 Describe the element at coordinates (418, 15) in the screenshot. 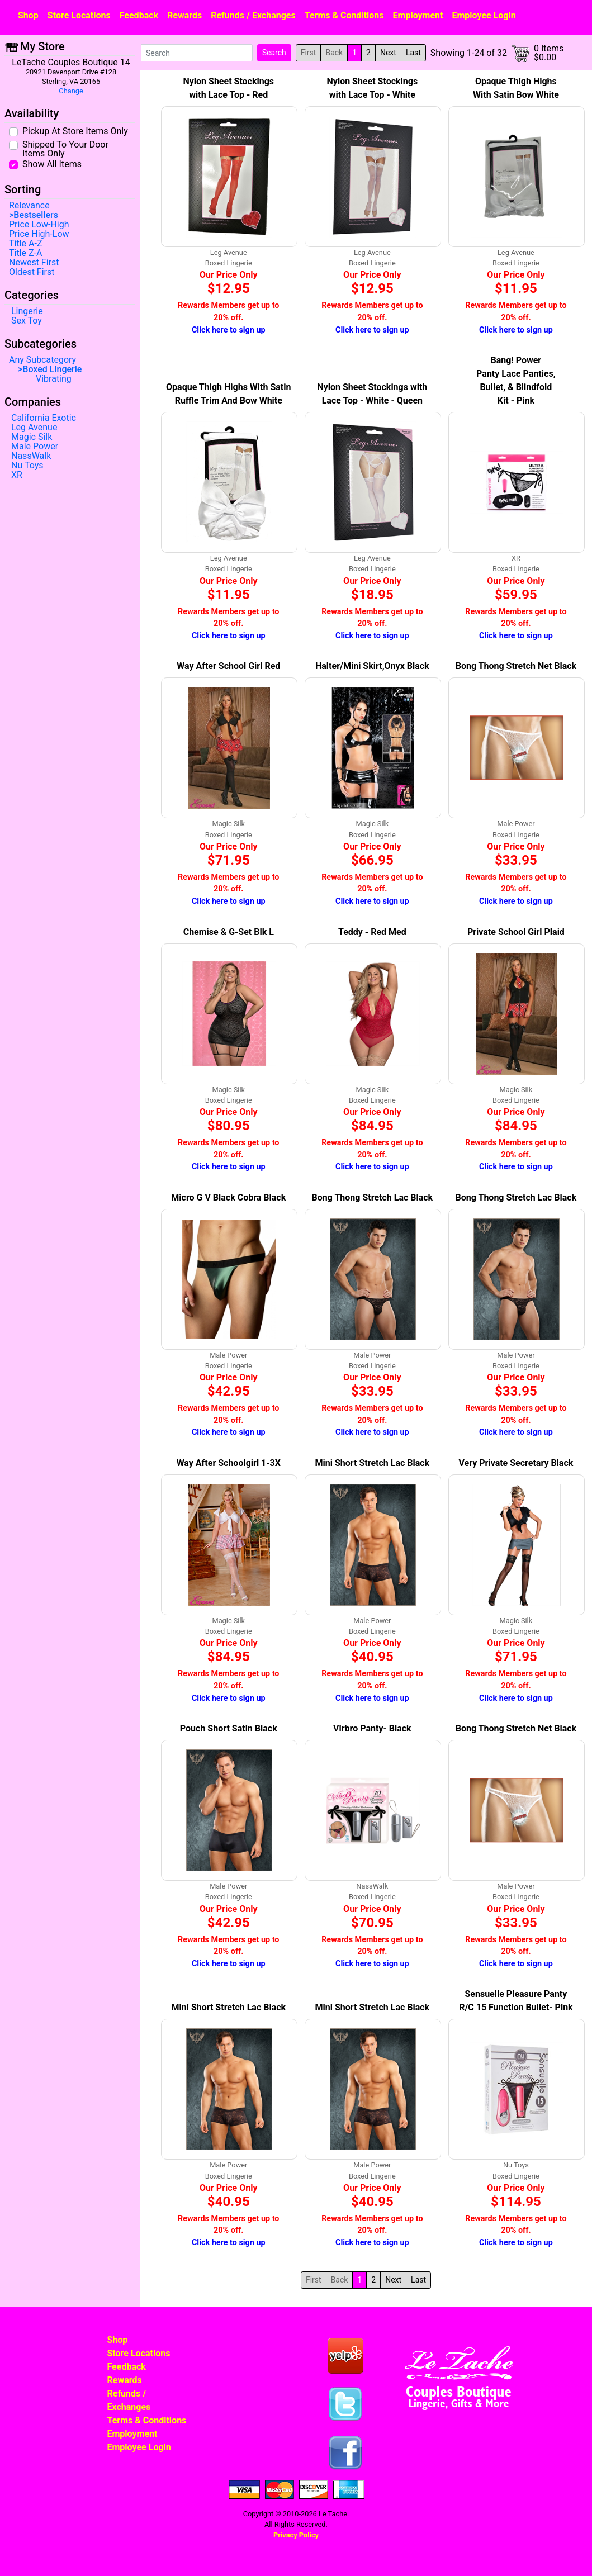

I see `Employment` at that location.